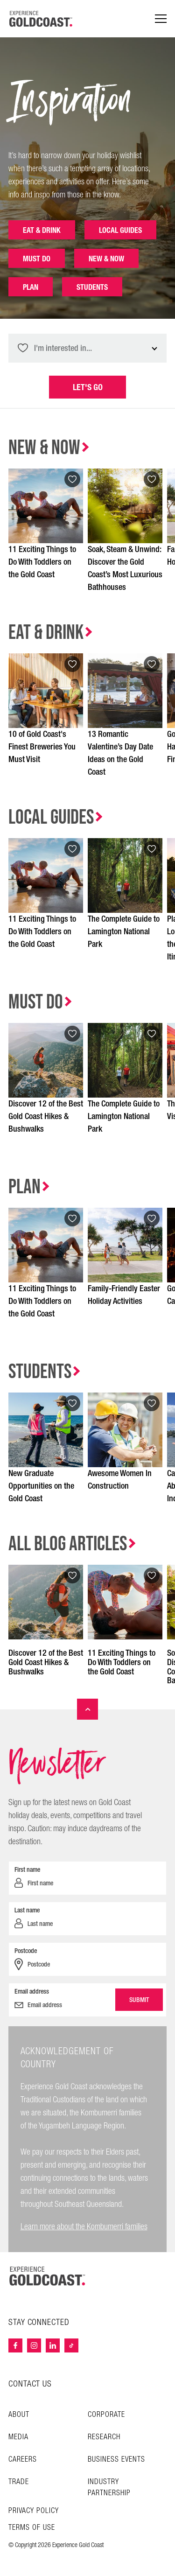 This screenshot has width=175, height=2576. Describe the element at coordinates (124, 932) in the screenshot. I see `The Complete Guide to Lamington National Park` at that location.